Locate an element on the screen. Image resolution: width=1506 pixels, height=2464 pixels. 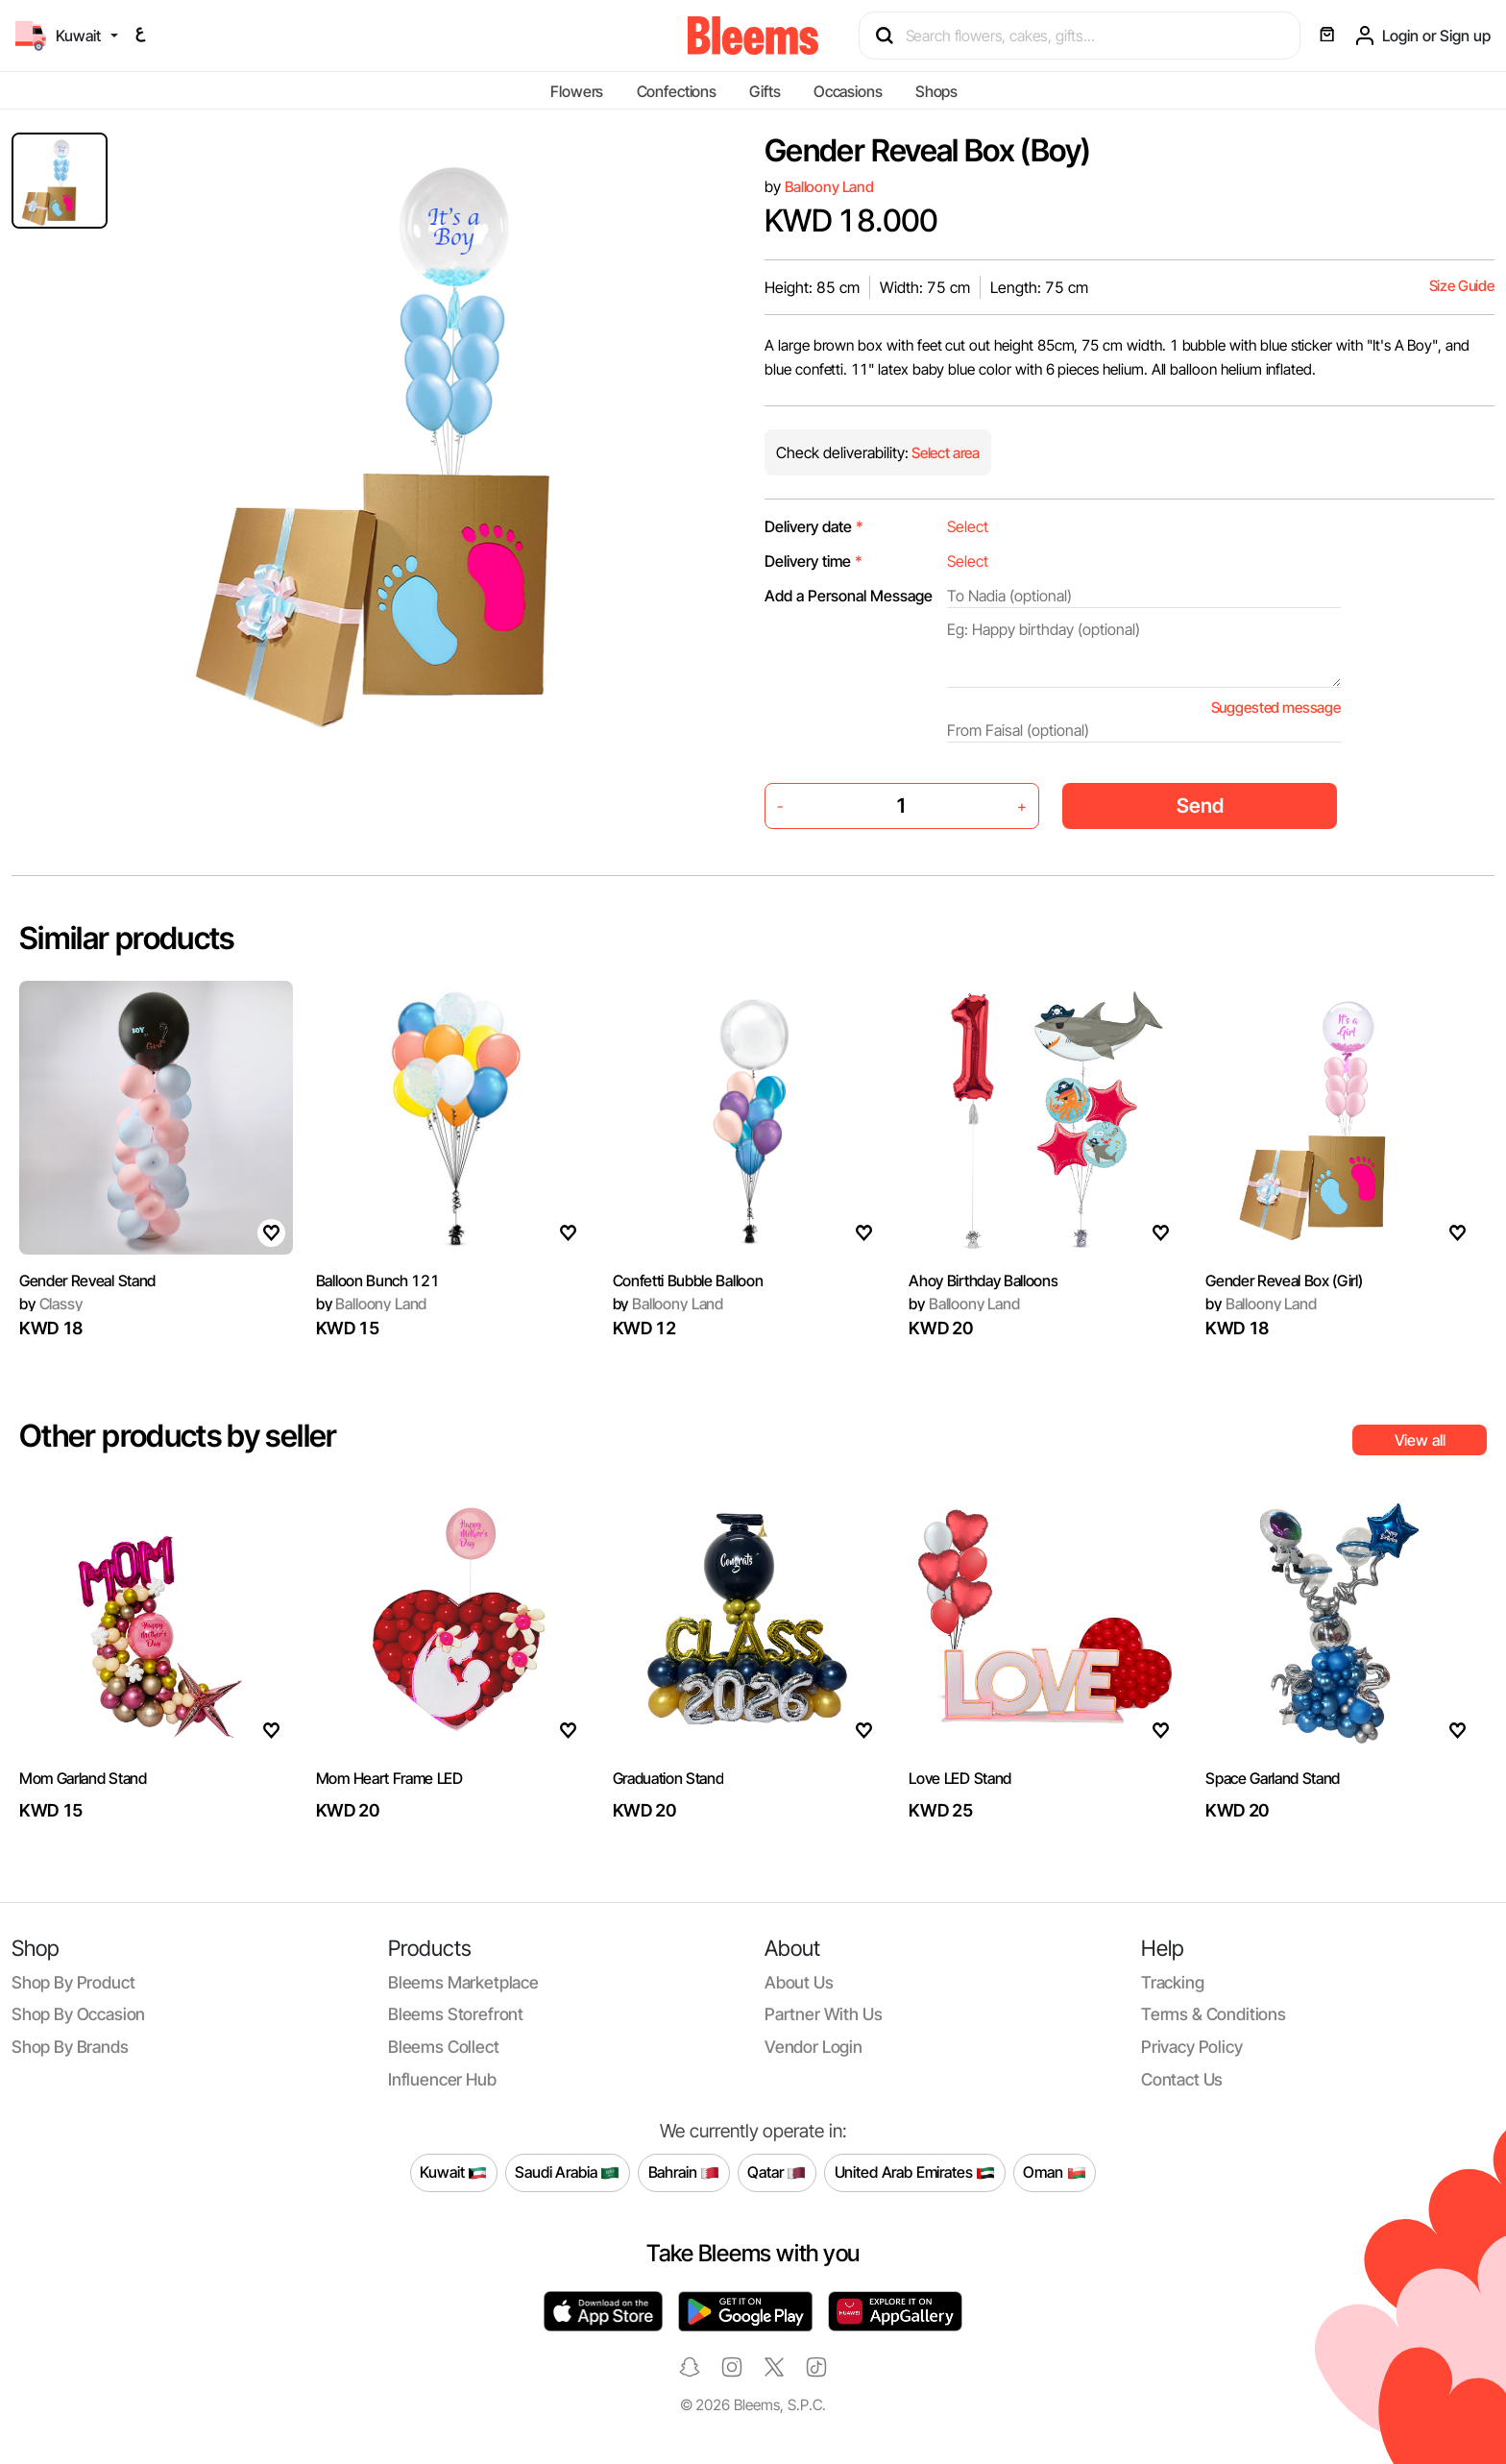
[Search products] is located at coordinates (1088, 35).